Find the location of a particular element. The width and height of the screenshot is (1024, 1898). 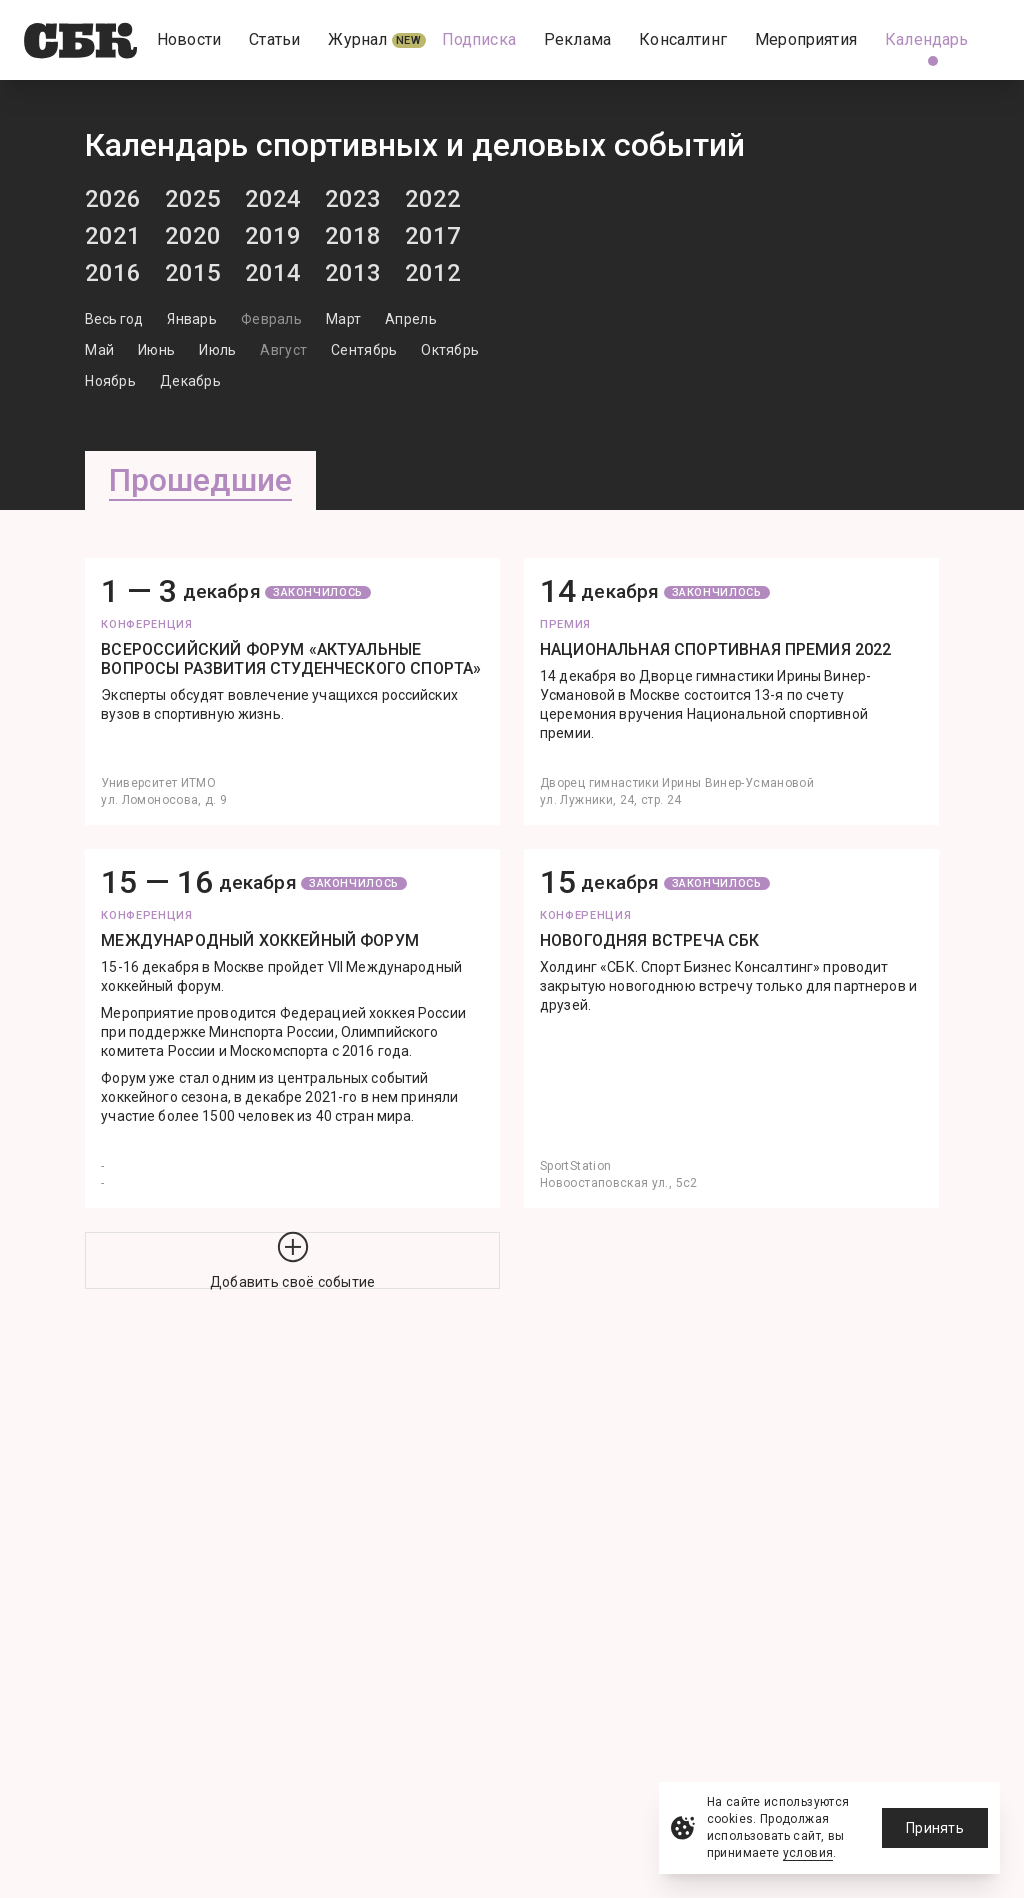

2013 is located at coordinates (353, 273).